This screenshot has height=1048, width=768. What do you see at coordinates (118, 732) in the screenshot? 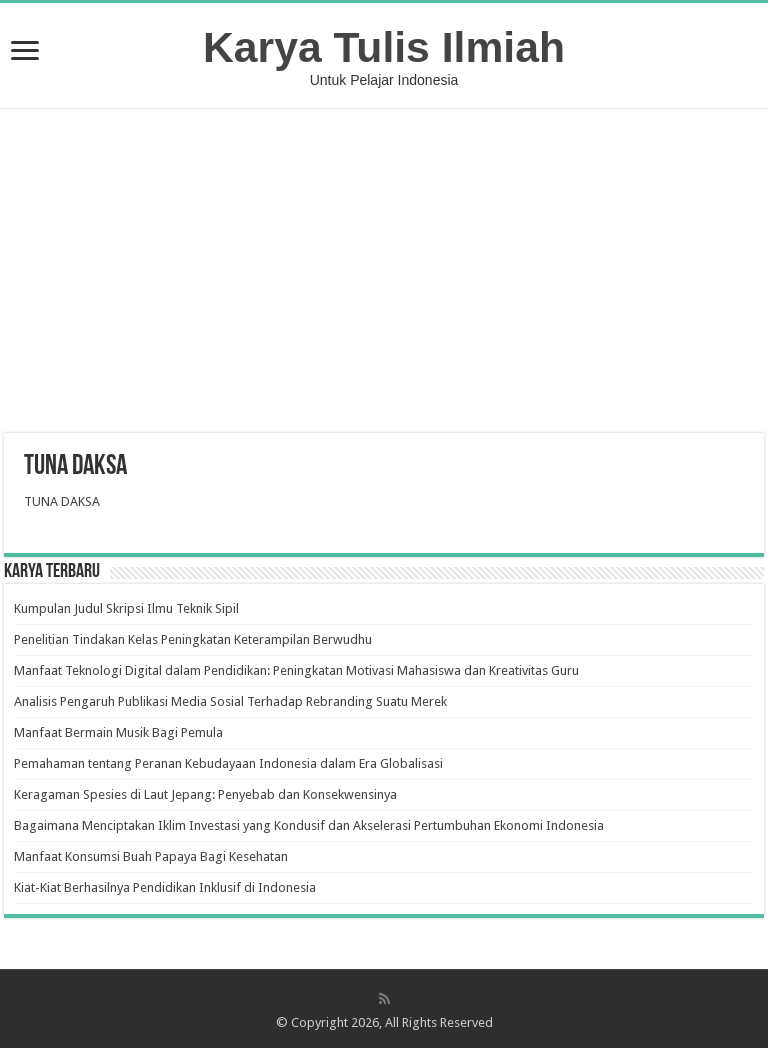
I see `Manfaat Bermain Musik Bagi Pemula` at bounding box center [118, 732].